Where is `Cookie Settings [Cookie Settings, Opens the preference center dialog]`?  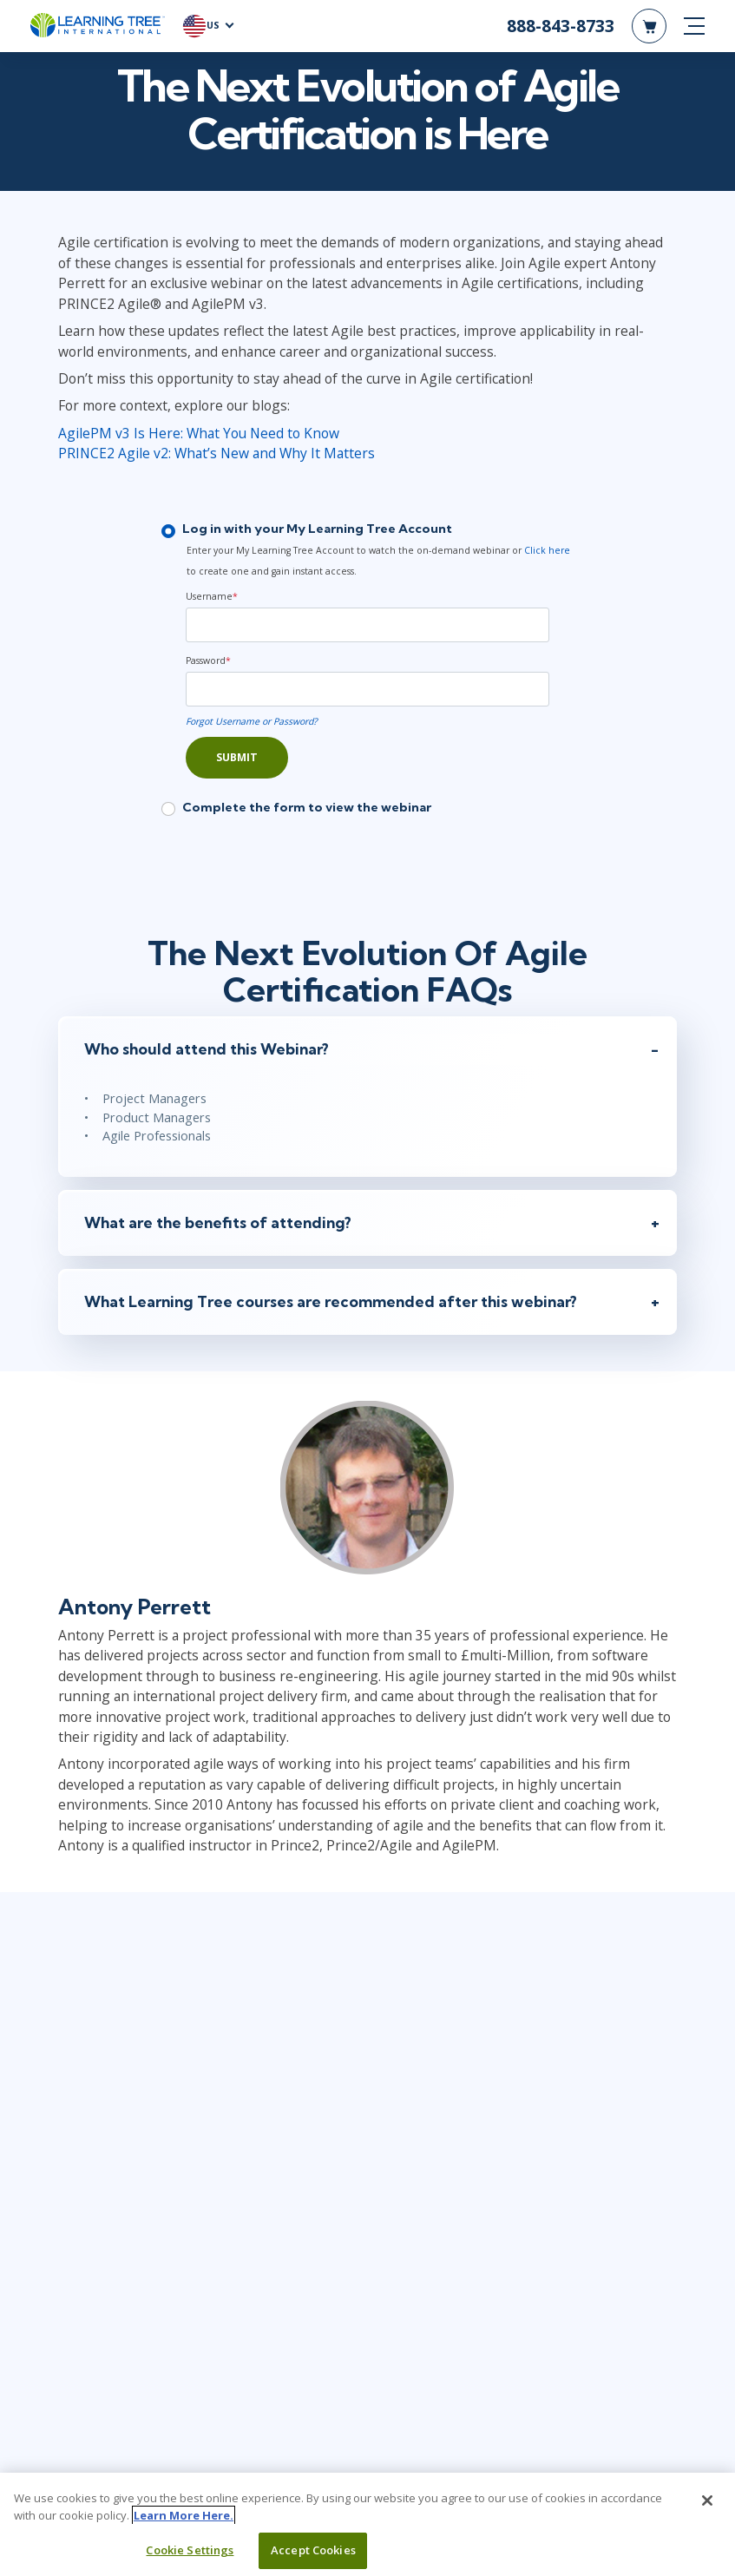 Cookie Settings [Cookie Settings, Opens the preference center dialog] is located at coordinates (189, 2550).